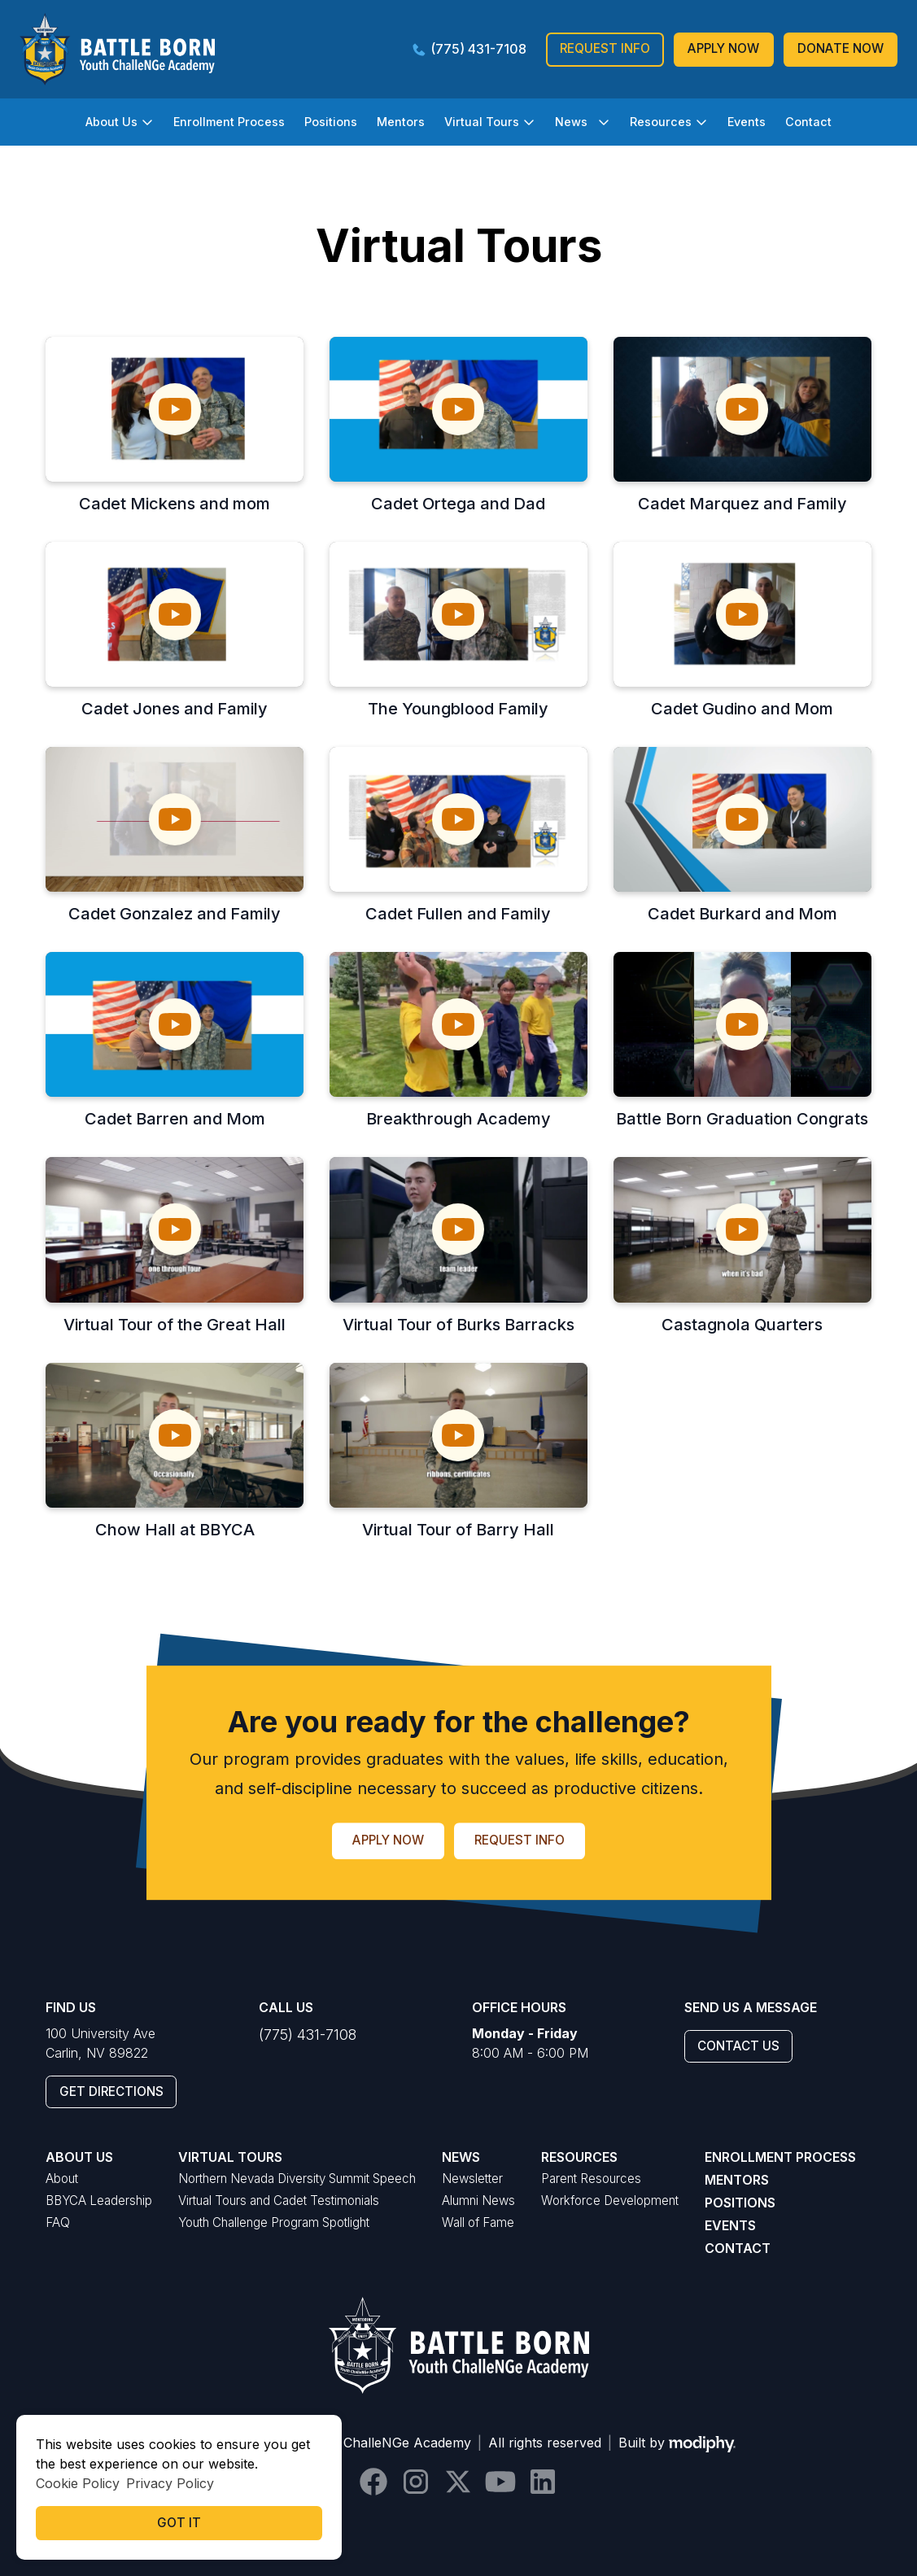 Image resolution: width=917 pixels, height=2576 pixels. Describe the element at coordinates (605, 48) in the screenshot. I see `Request Info` at that location.